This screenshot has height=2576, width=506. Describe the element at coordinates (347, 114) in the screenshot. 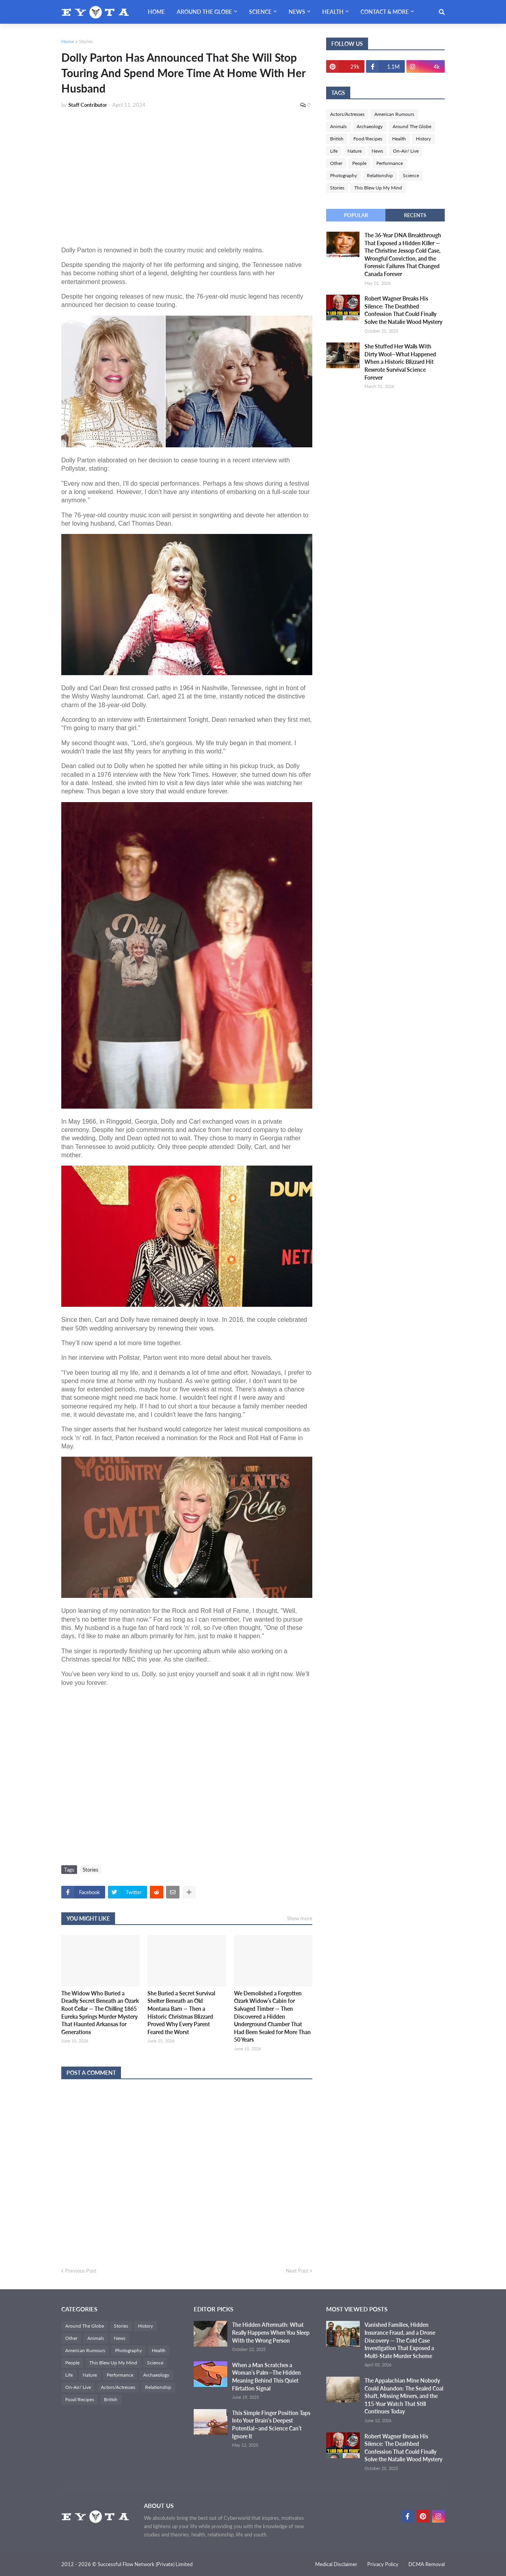

I see `Actors/Actresses` at that location.